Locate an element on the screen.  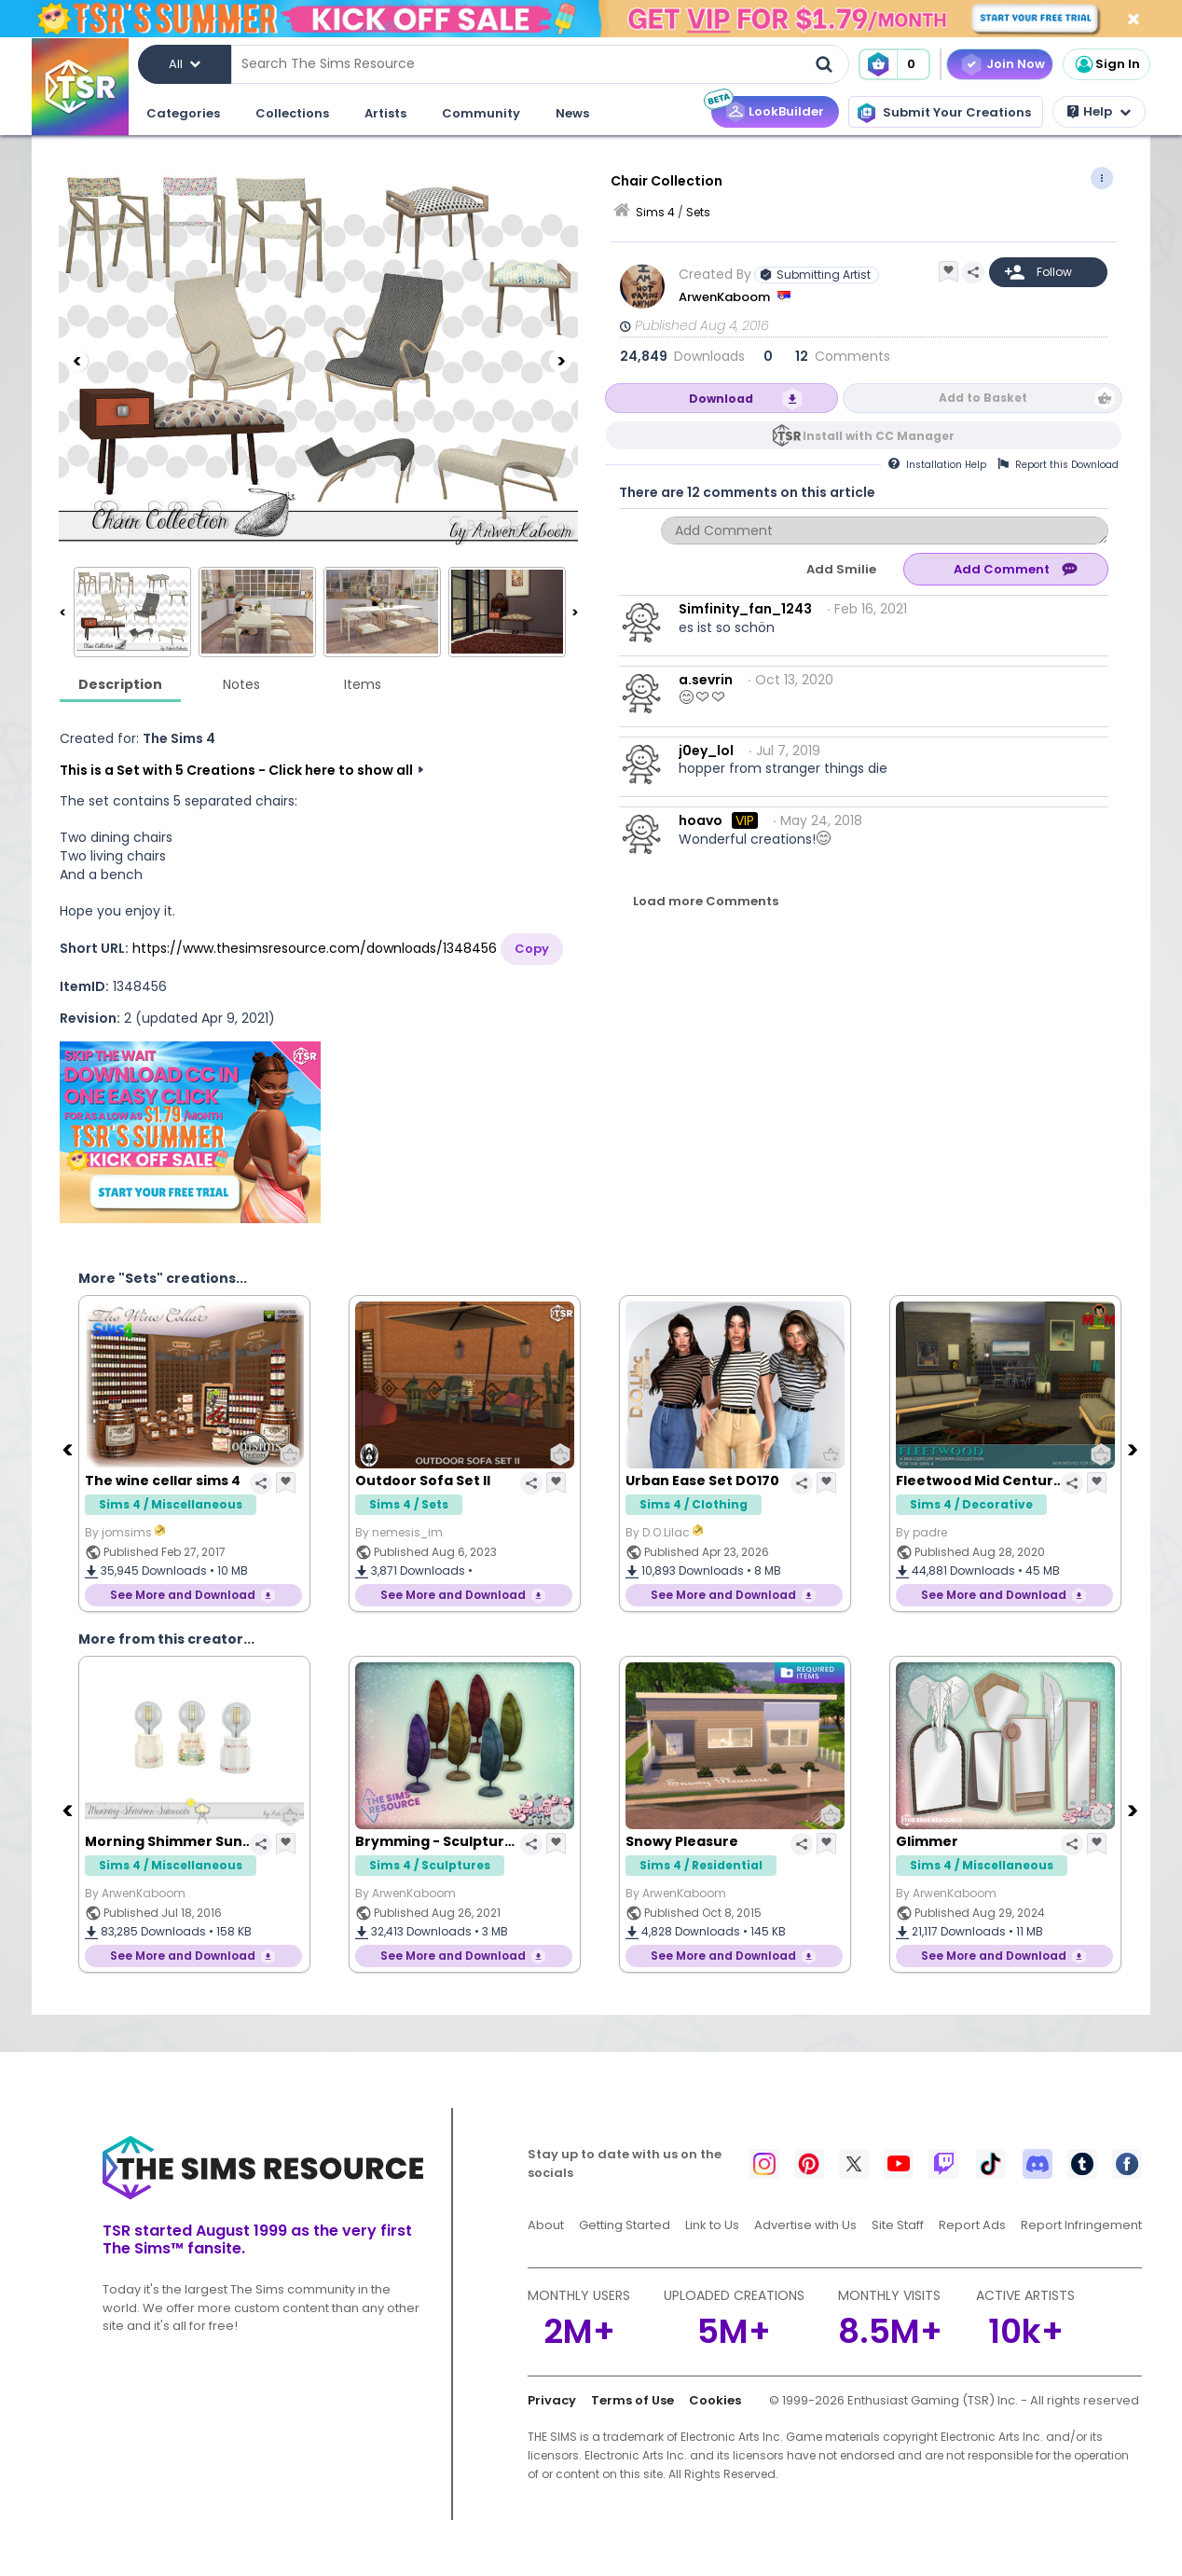
Report Ads is located at coordinates (972, 2225).